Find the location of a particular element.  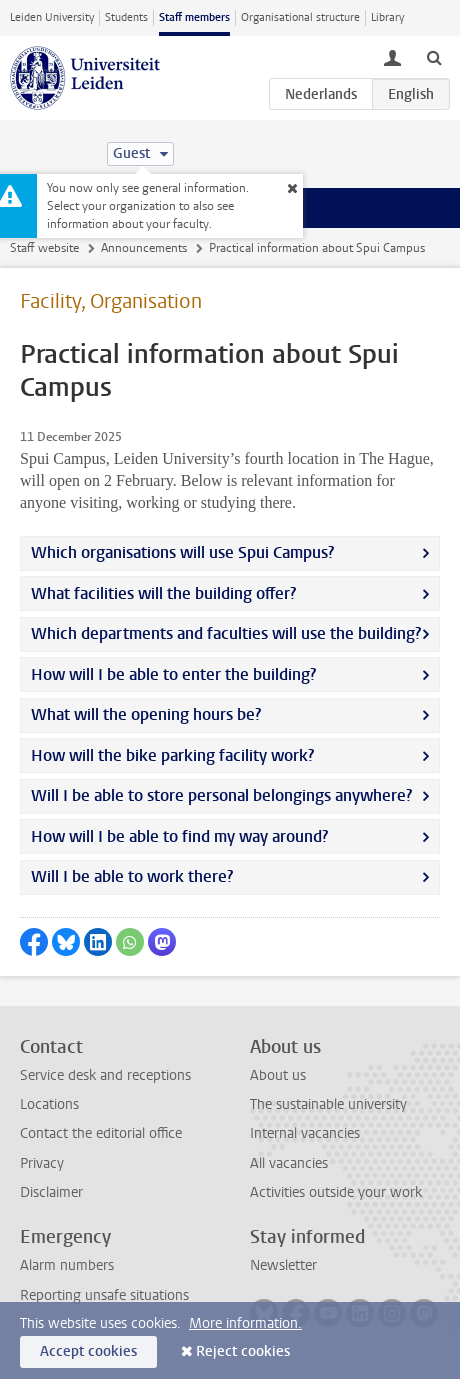

What will the opening hours be? is located at coordinates (146, 714).